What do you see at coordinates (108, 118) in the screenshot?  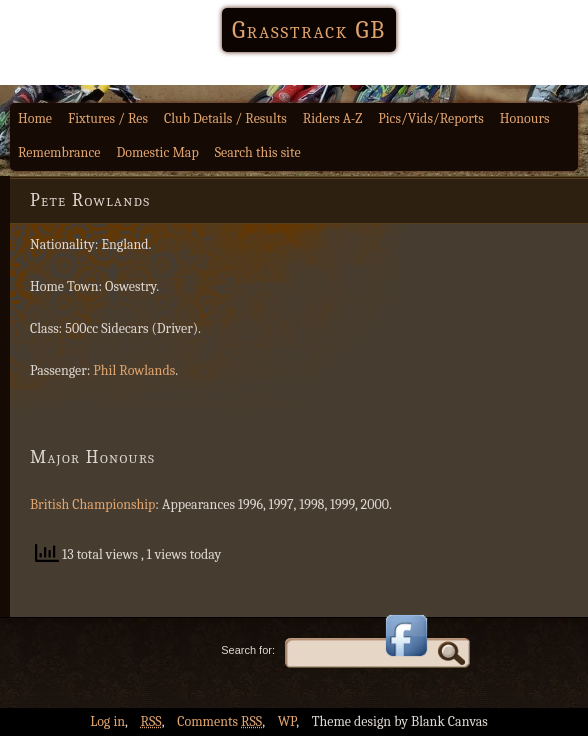 I see `Fixtures / Res` at bounding box center [108, 118].